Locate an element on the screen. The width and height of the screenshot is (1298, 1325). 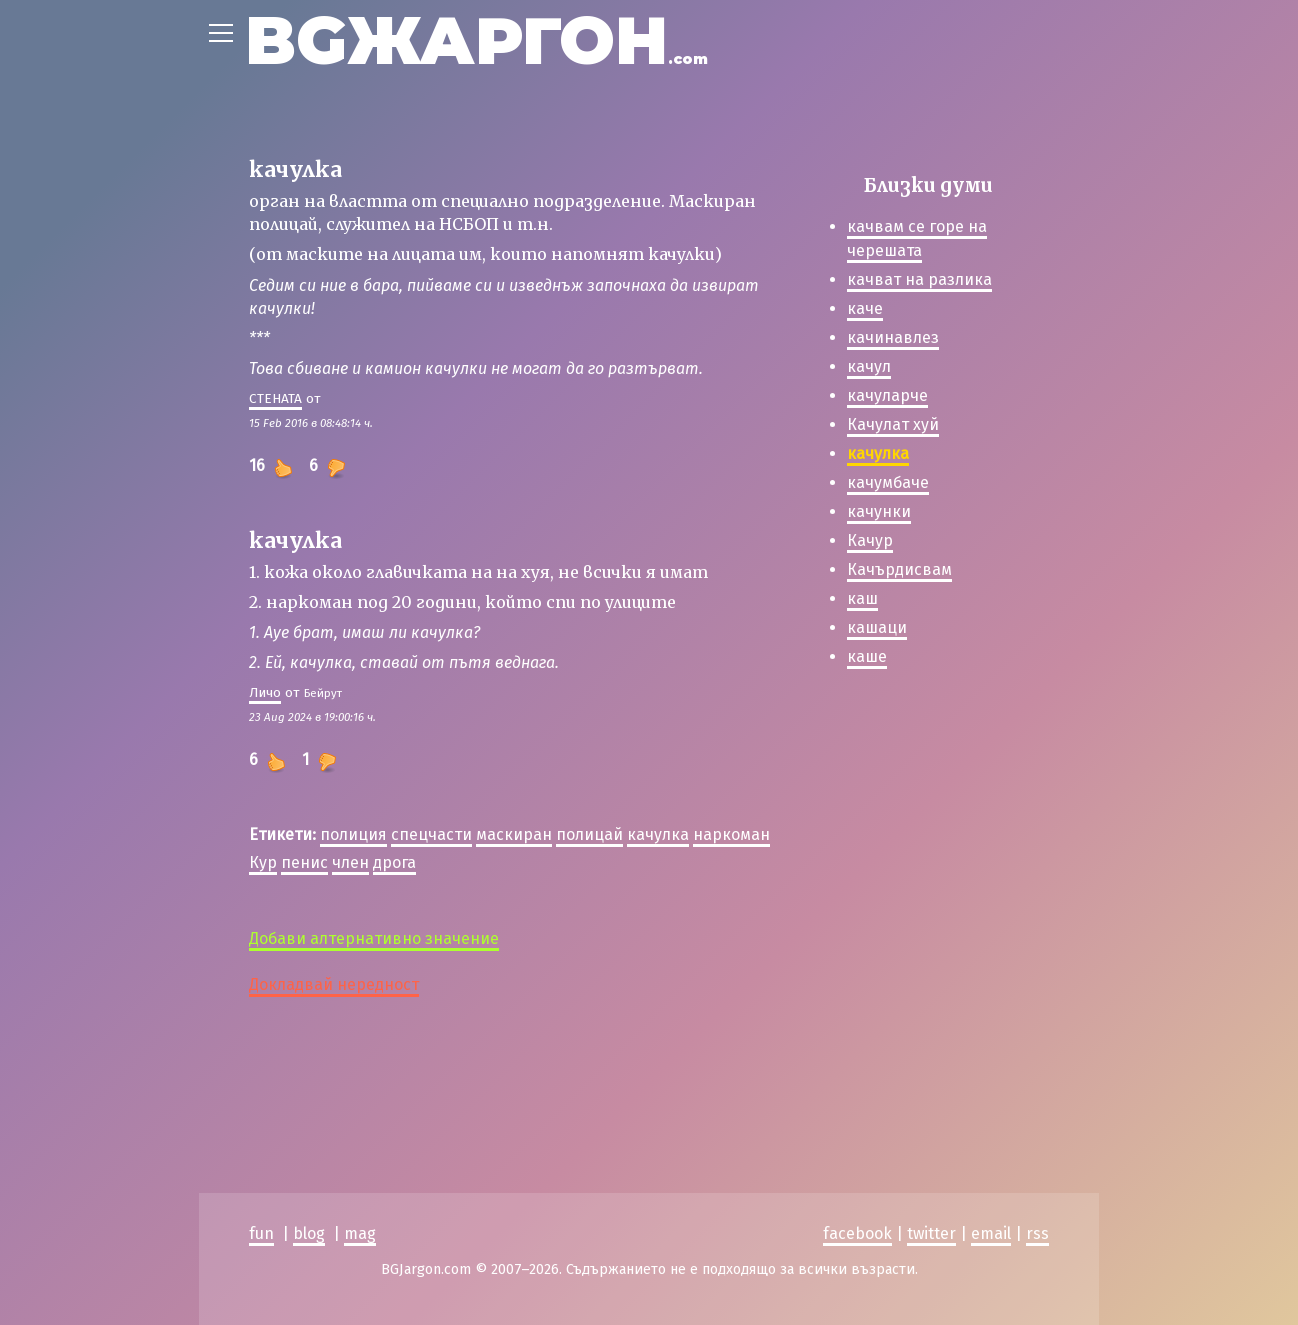
качул is located at coordinates (869, 366).